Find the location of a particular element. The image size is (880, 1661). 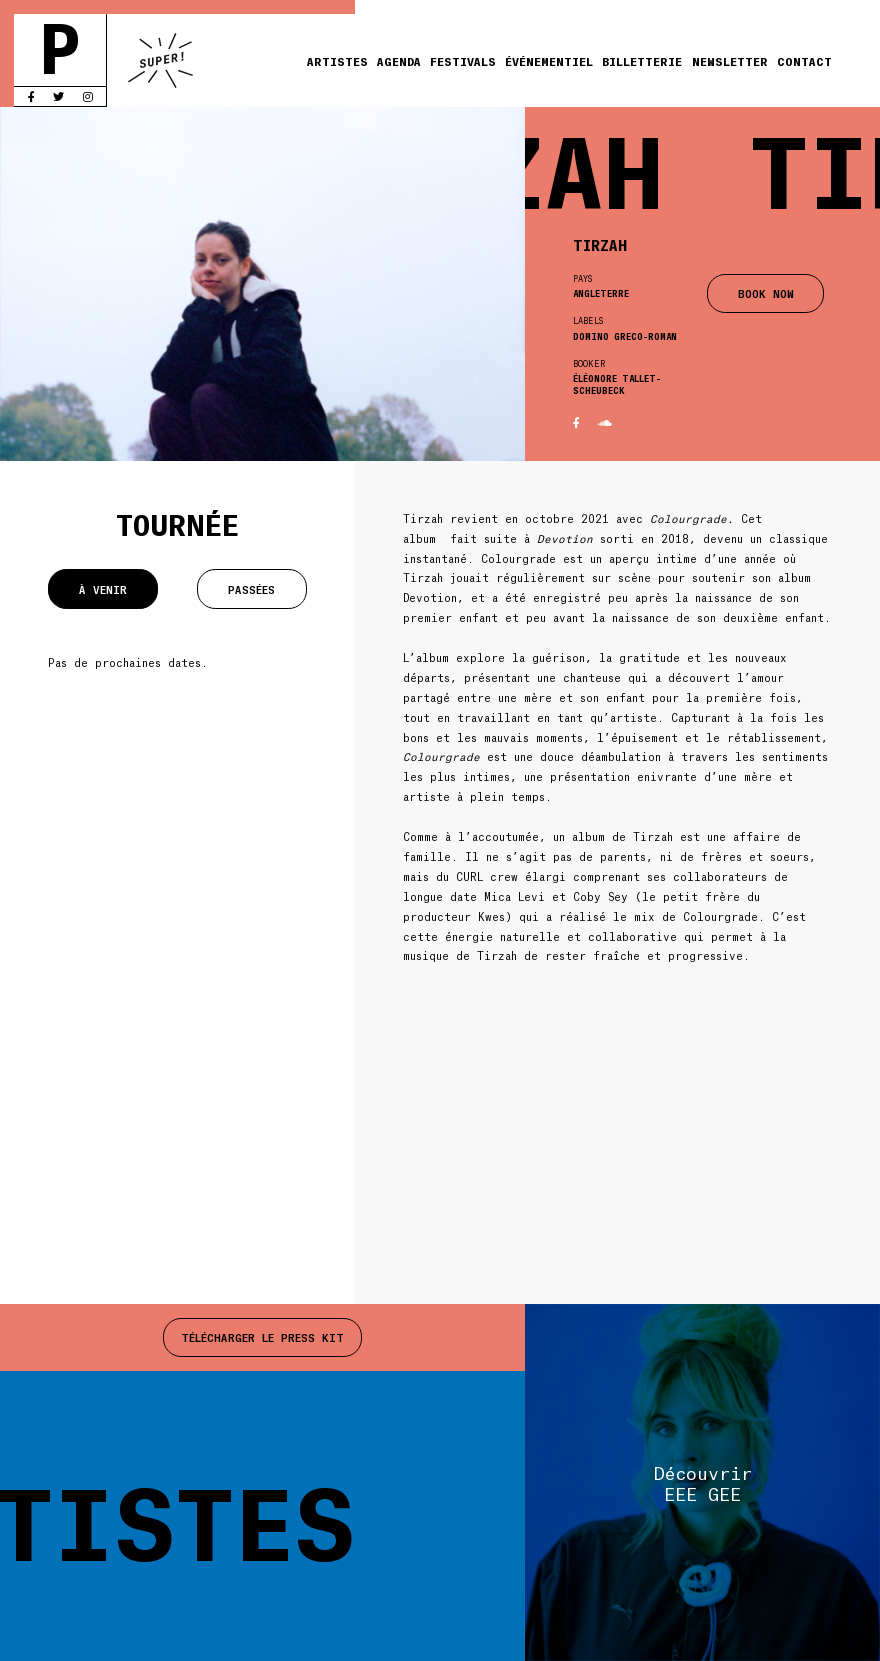

Artistes is located at coordinates (337, 60).